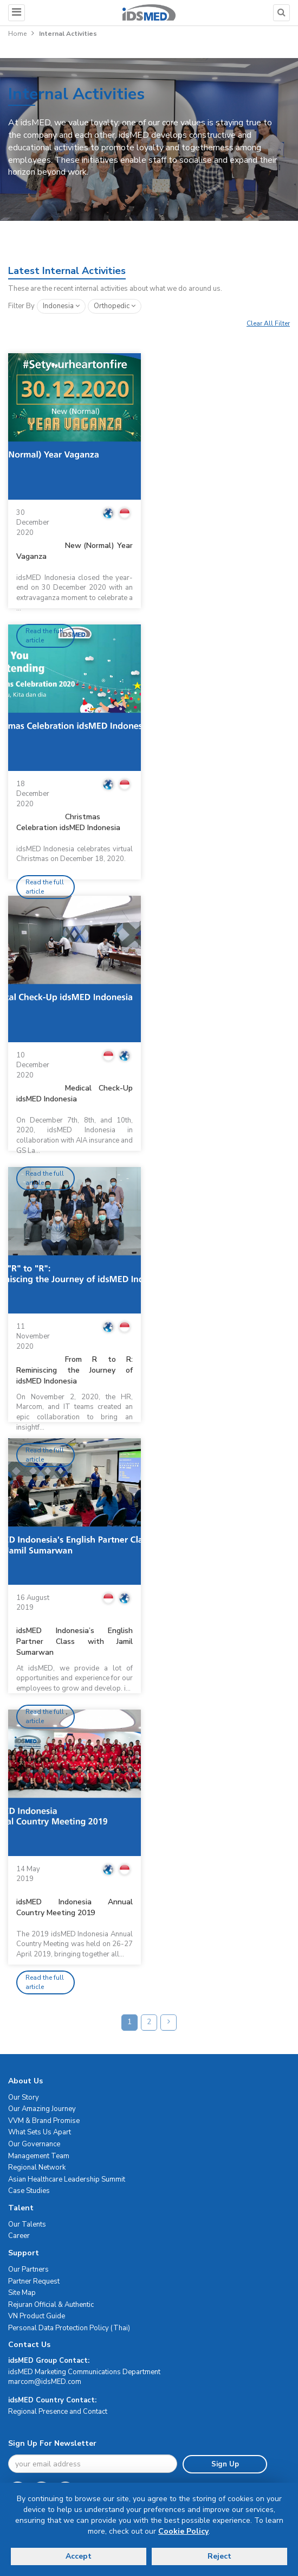 This screenshot has width=298, height=2576. I want to click on Career, so click(19, 2236).